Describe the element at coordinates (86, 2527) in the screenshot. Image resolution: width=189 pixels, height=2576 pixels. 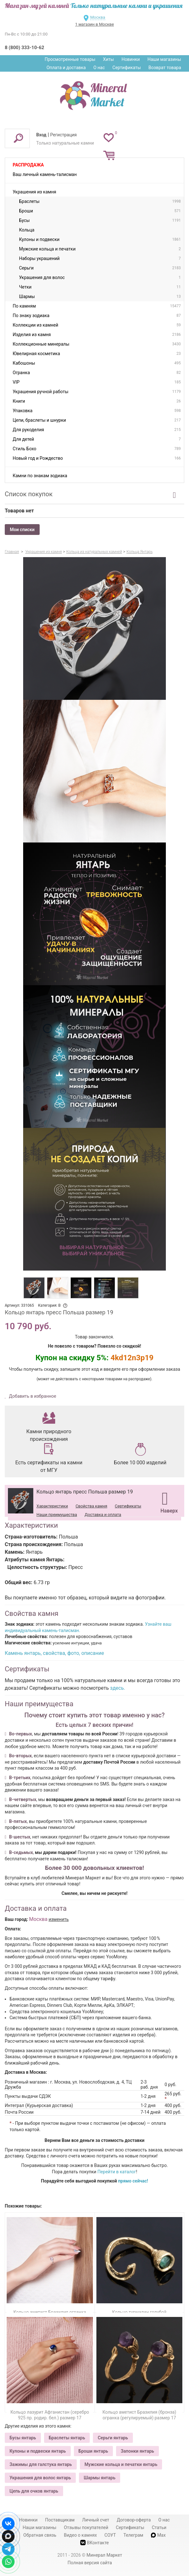
I see `Отзывы покупателей` at that location.